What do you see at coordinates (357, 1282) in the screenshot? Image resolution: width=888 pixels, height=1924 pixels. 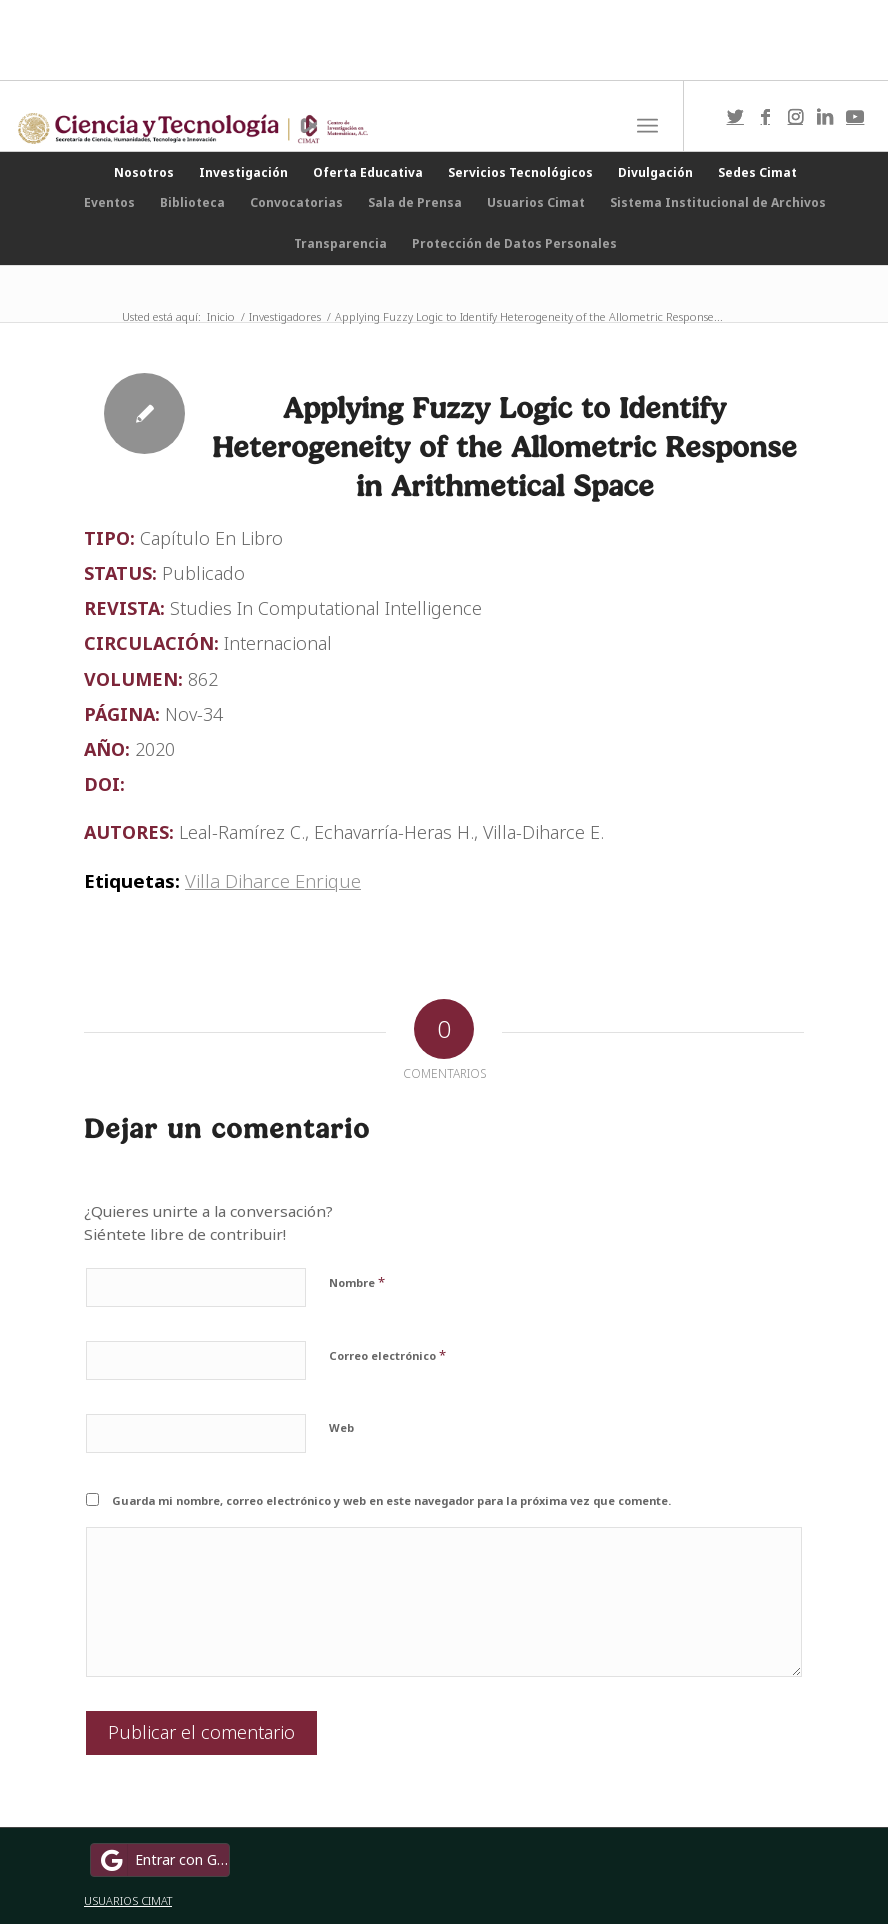 I see `Nombre` at bounding box center [357, 1282].